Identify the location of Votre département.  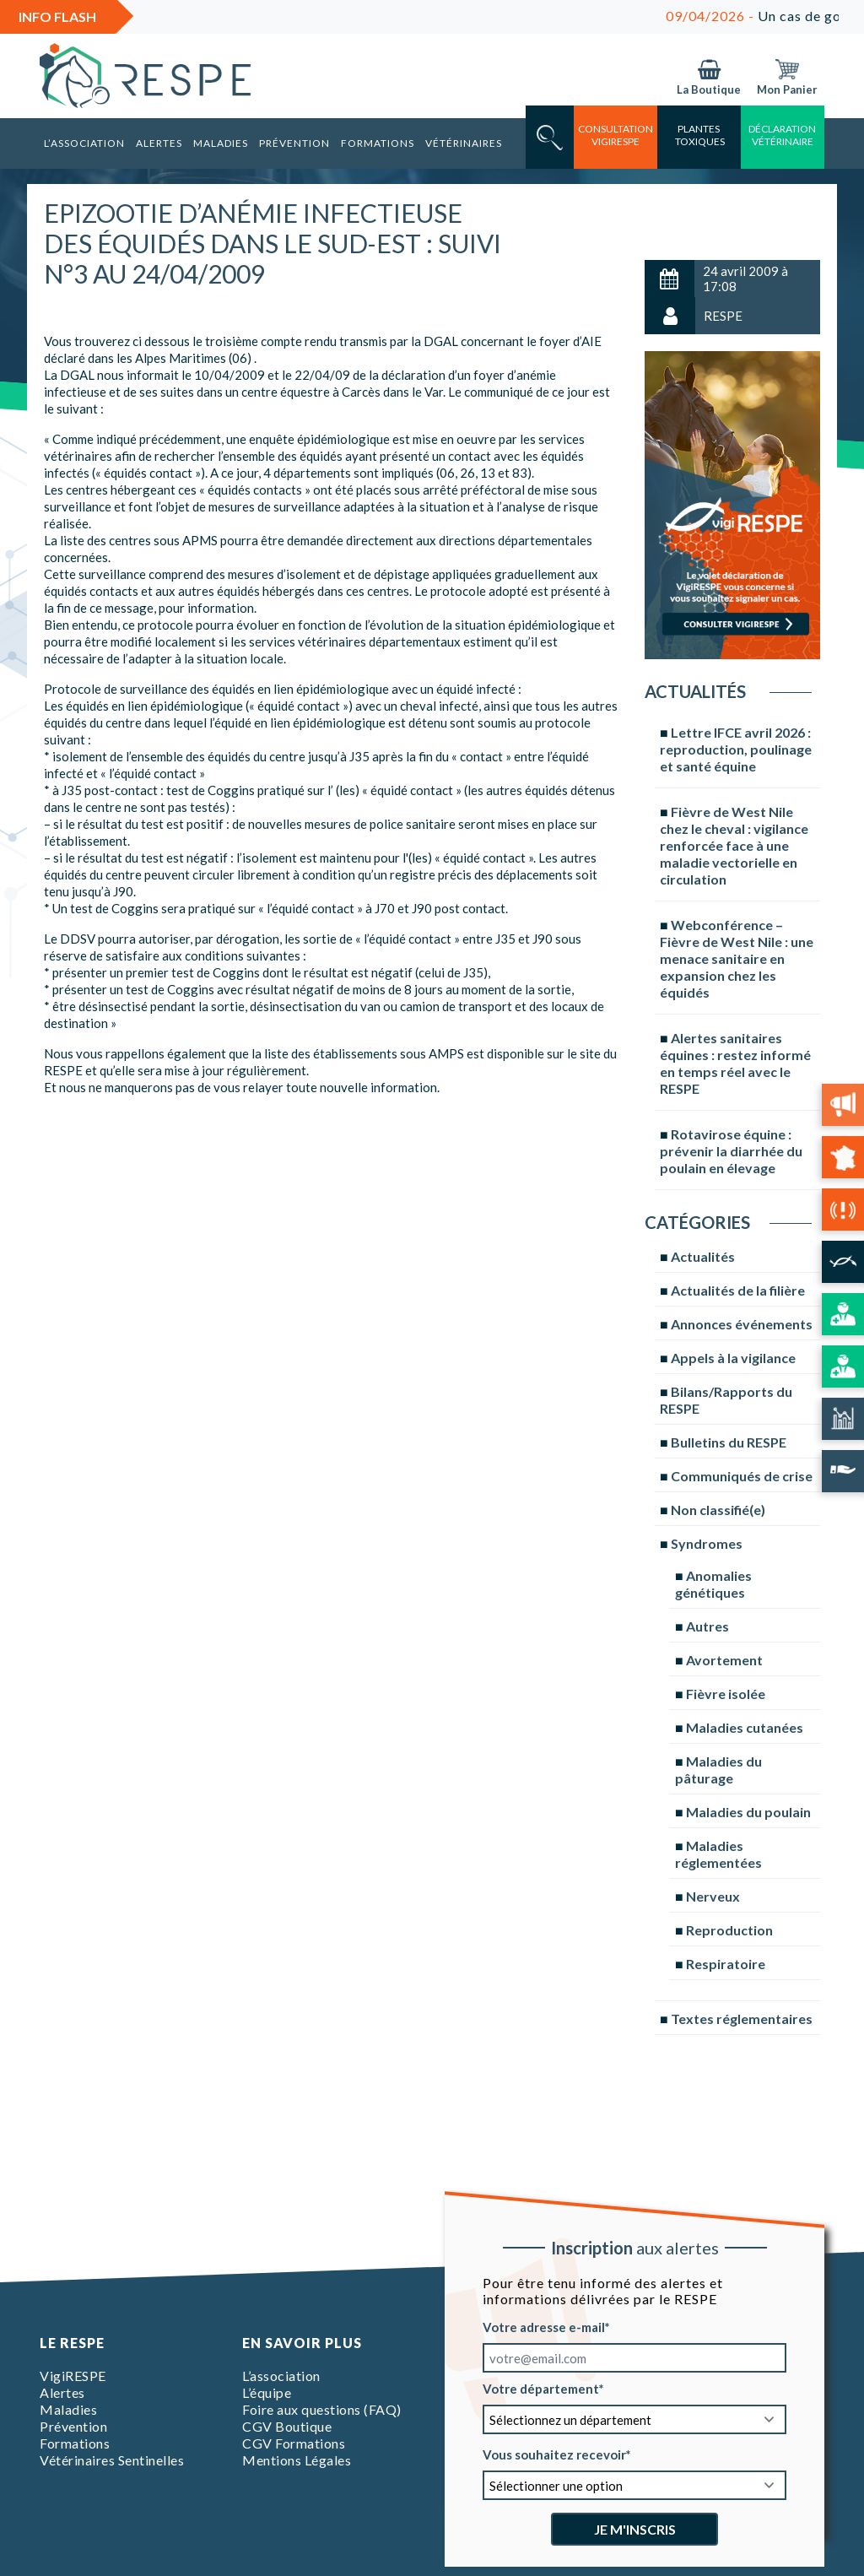
(541, 2388).